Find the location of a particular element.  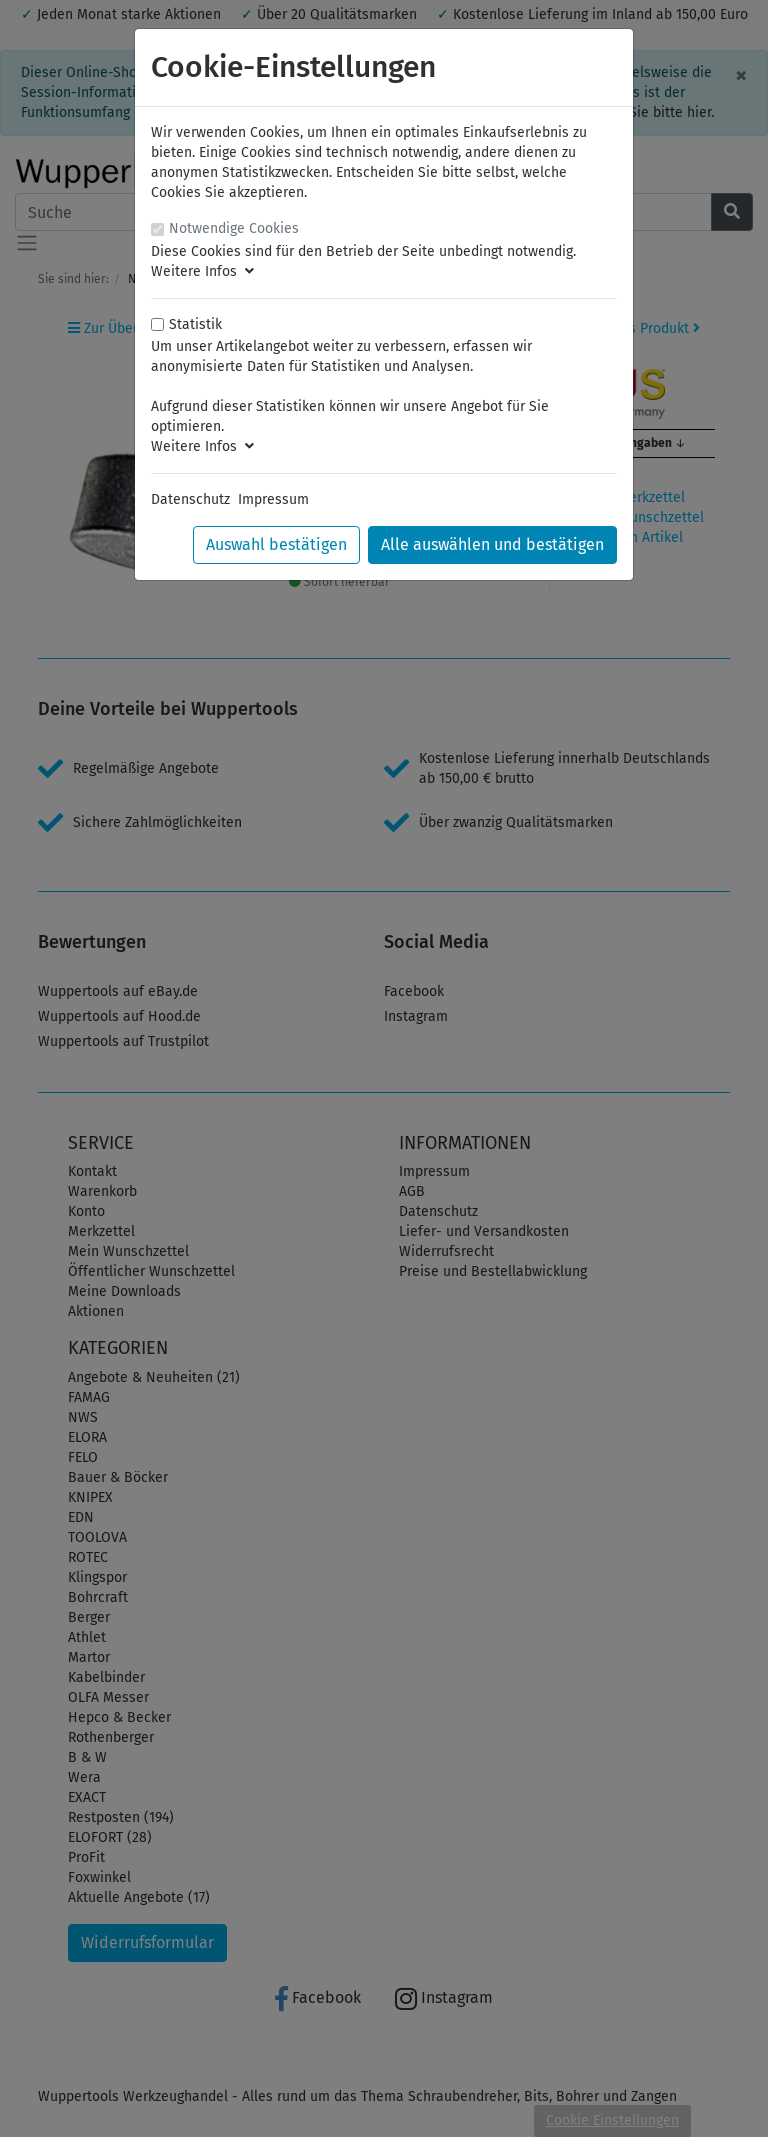

Datenschutz is located at coordinates (190, 499).